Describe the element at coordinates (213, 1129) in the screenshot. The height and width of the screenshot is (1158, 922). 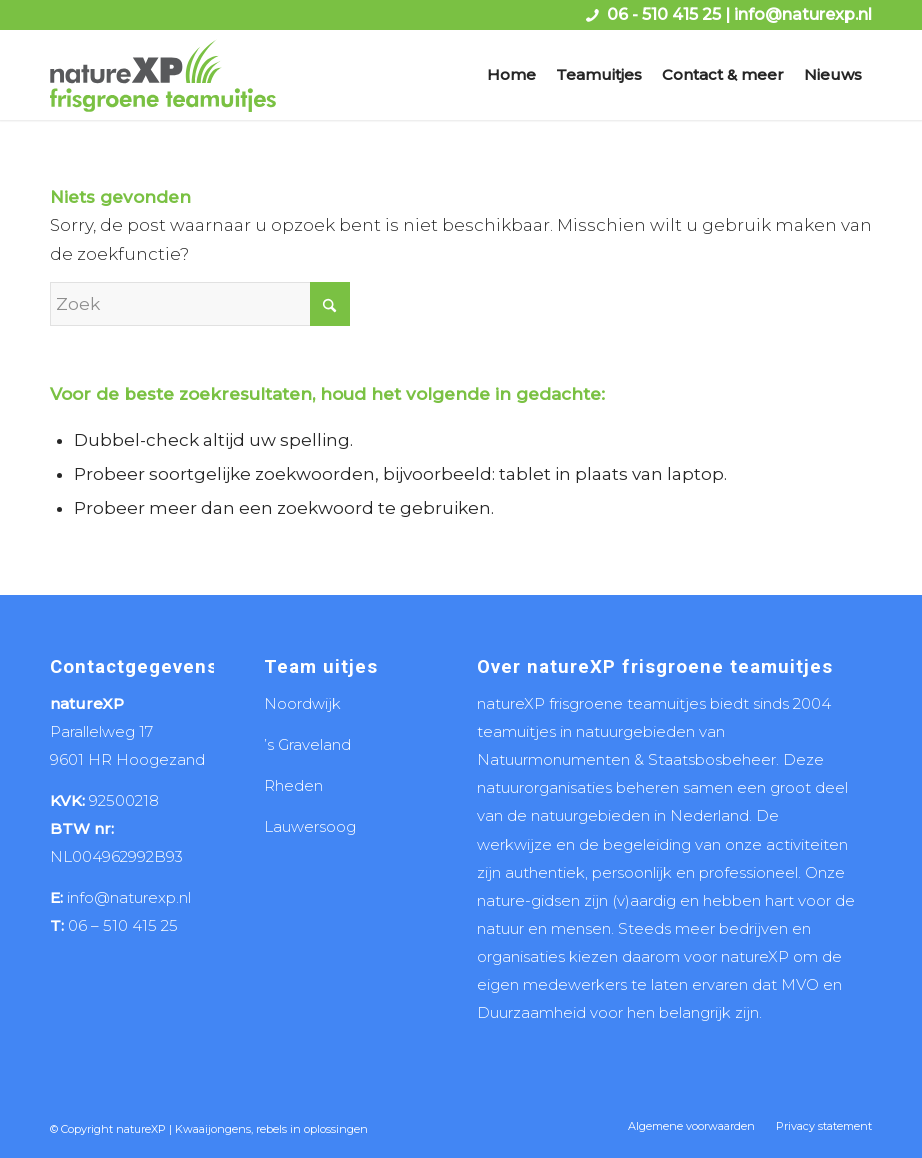
I see `Kwaaijongens` at that location.